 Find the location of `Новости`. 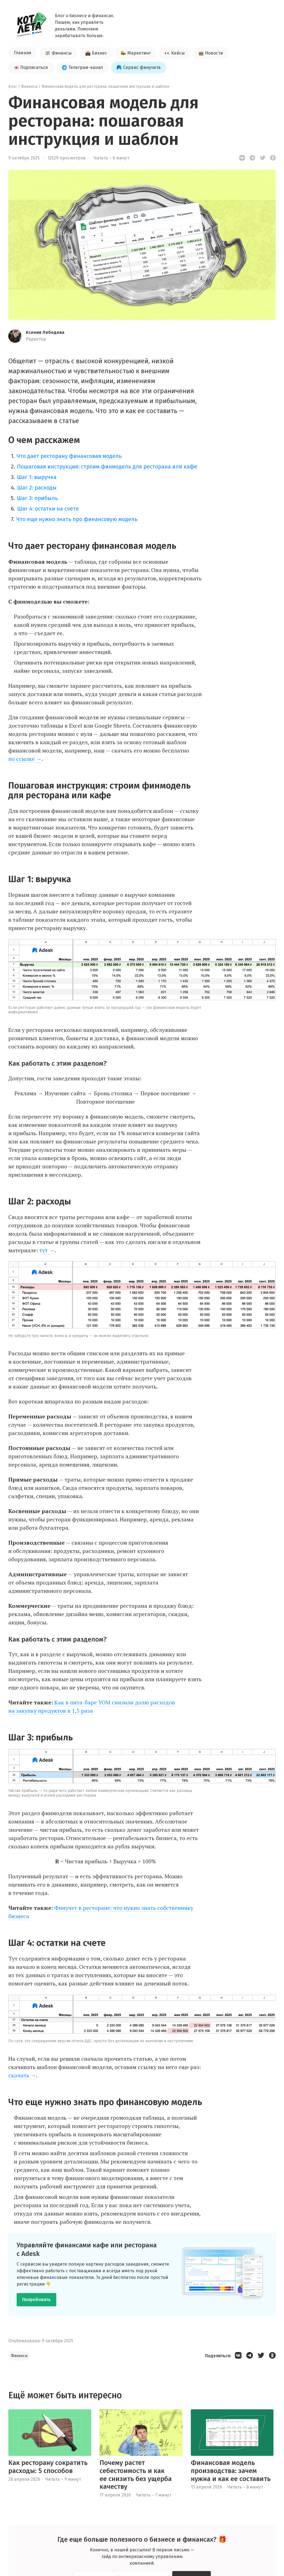

Новости is located at coordinates (211, 53).